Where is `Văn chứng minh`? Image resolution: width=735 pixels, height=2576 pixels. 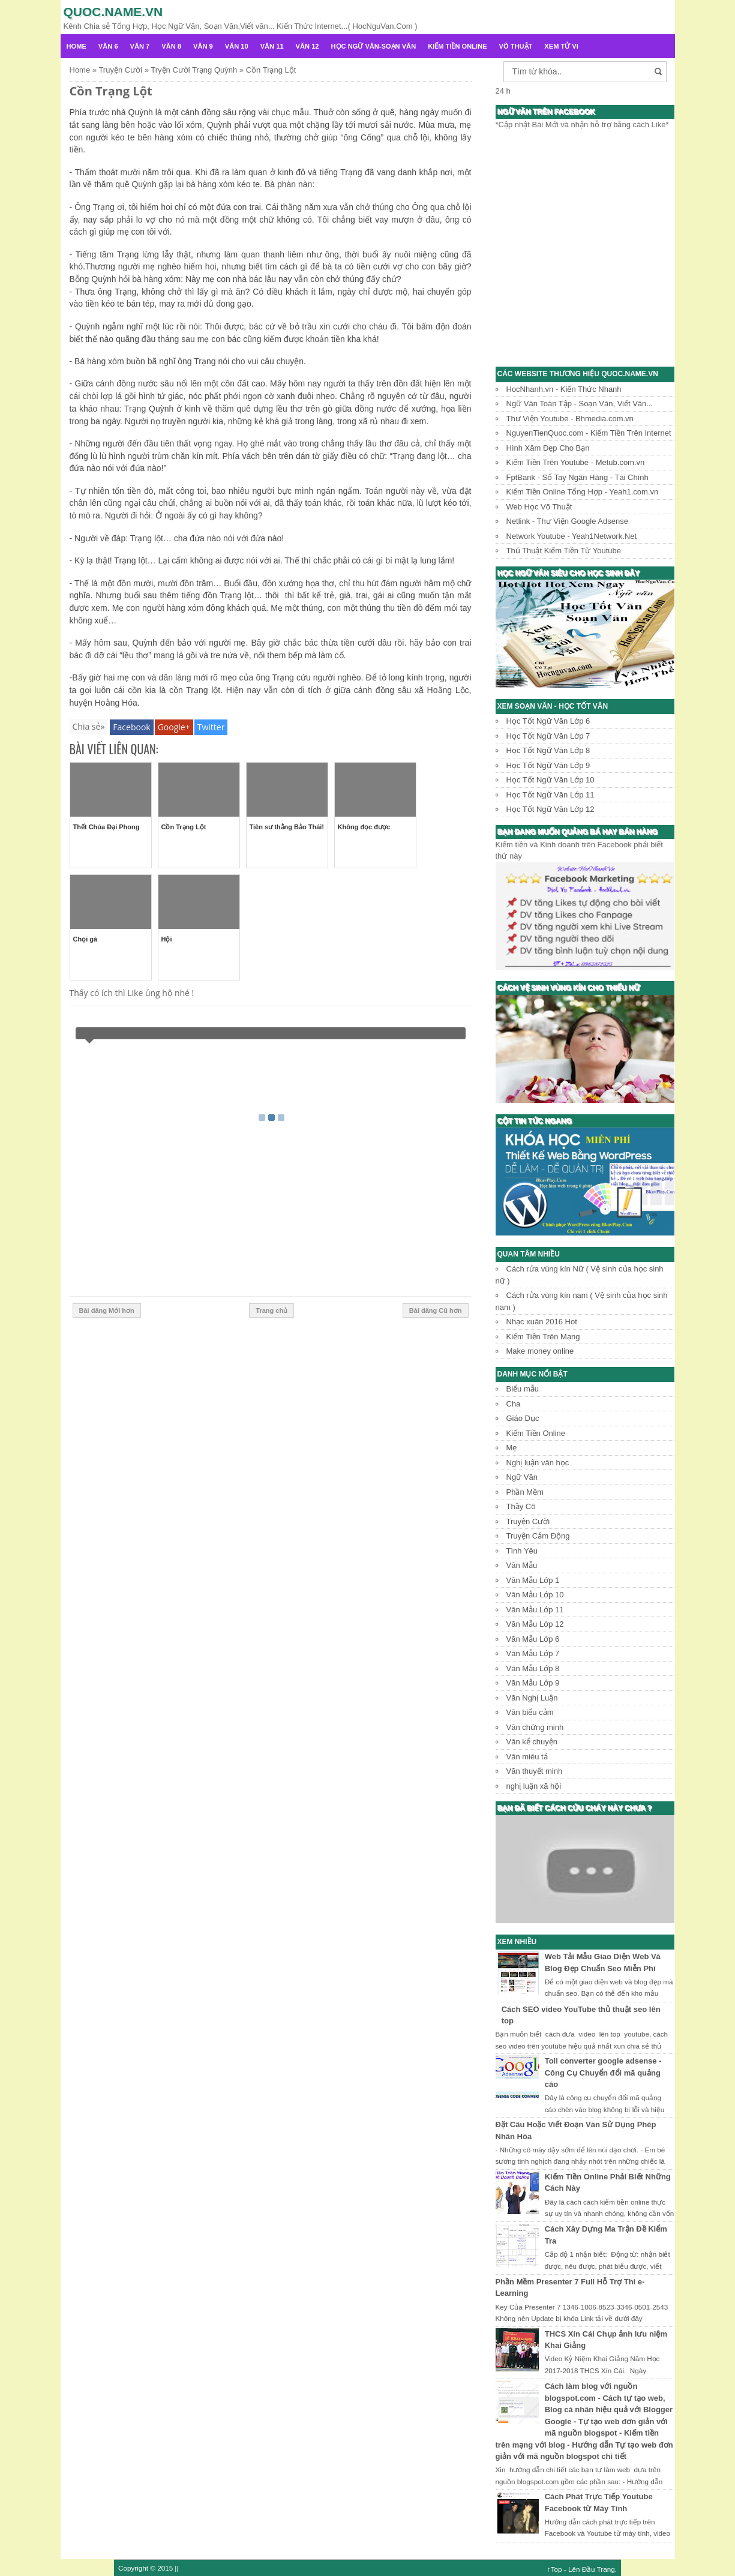
Văn chứng minh is located at coordinates (535, 1727).